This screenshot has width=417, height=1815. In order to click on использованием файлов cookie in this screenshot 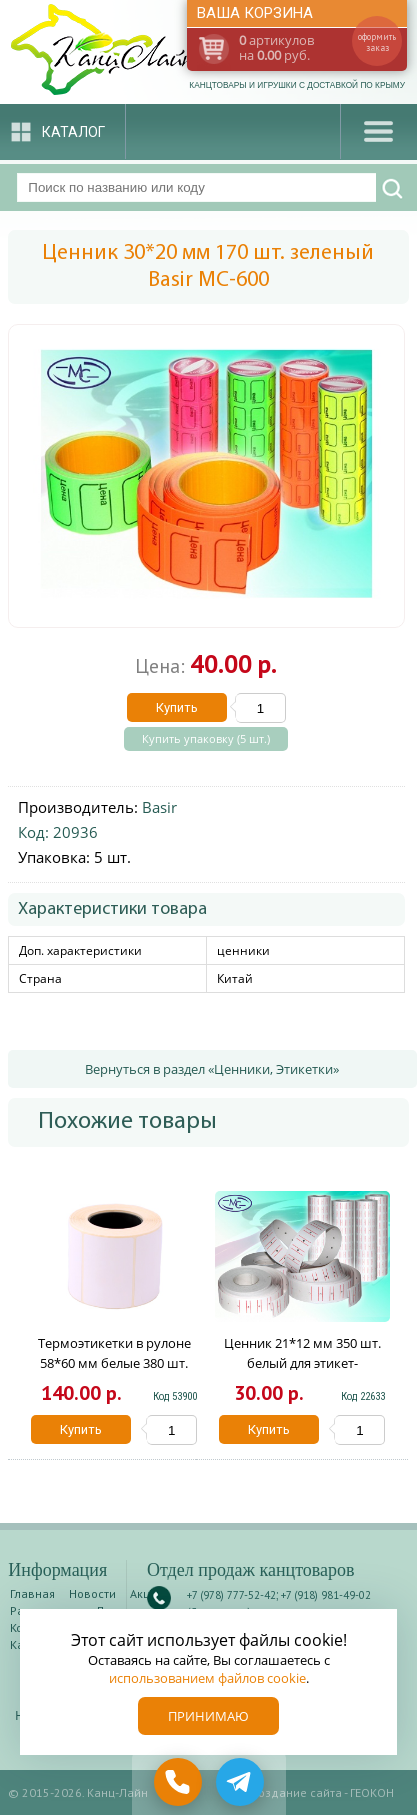, I will do `click(207, 1678)`.